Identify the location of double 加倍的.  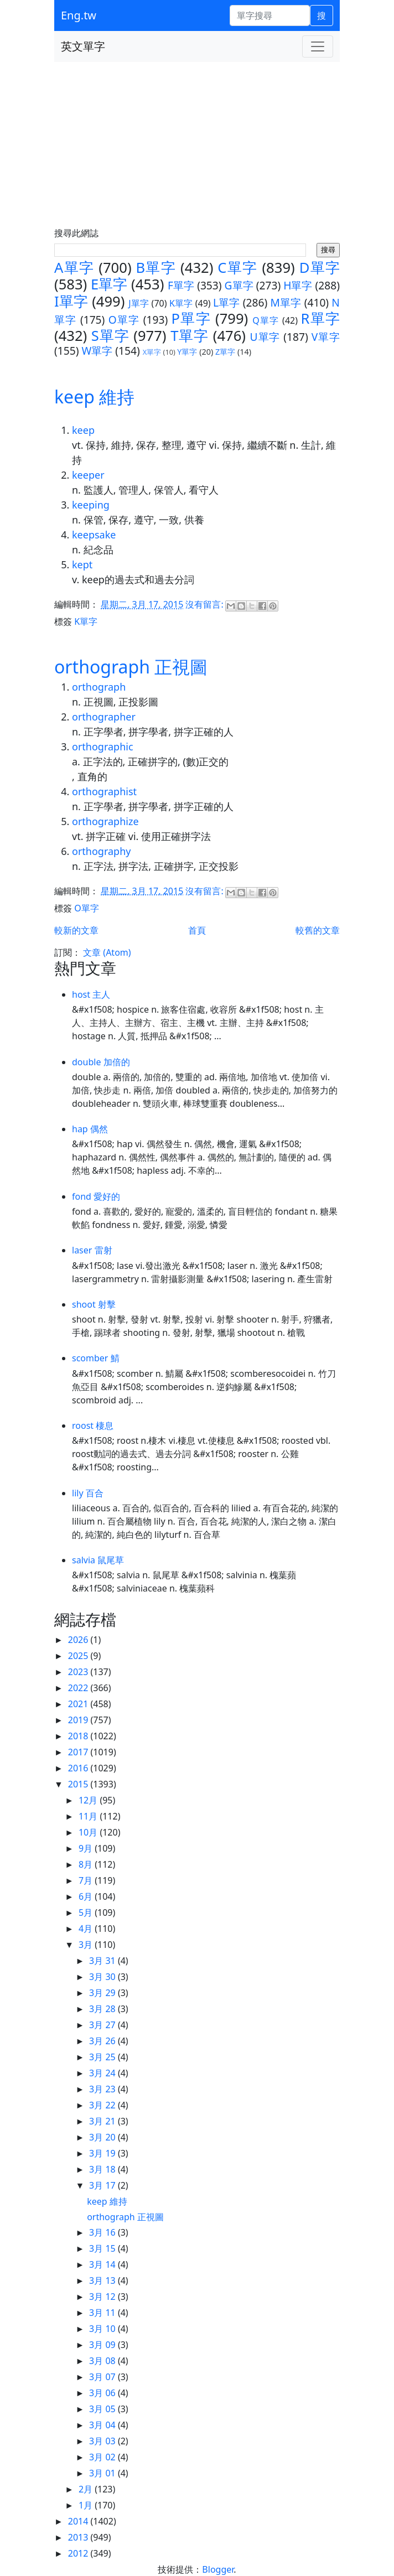
(101, 1062).